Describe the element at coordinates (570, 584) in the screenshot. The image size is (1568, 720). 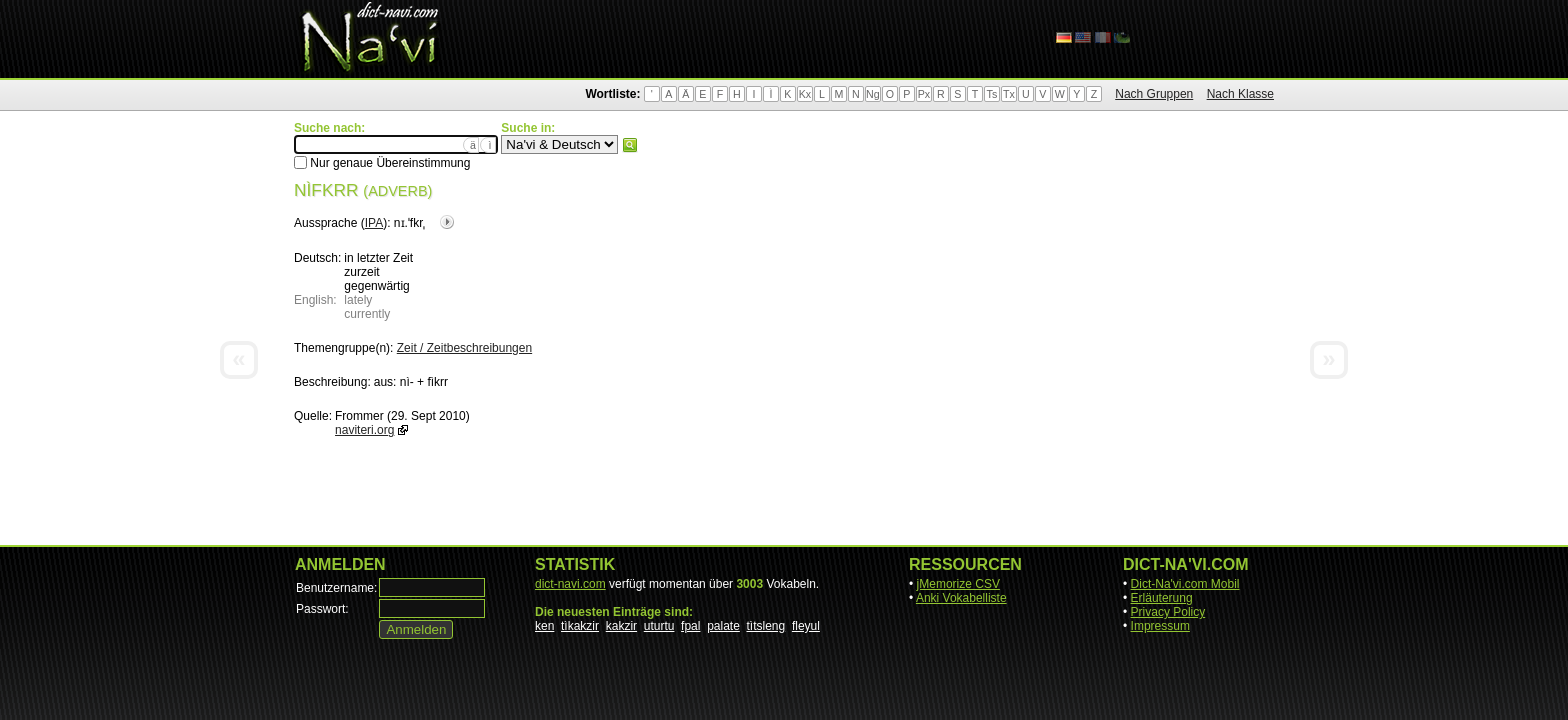
I see `dict-navi.com` at that location.